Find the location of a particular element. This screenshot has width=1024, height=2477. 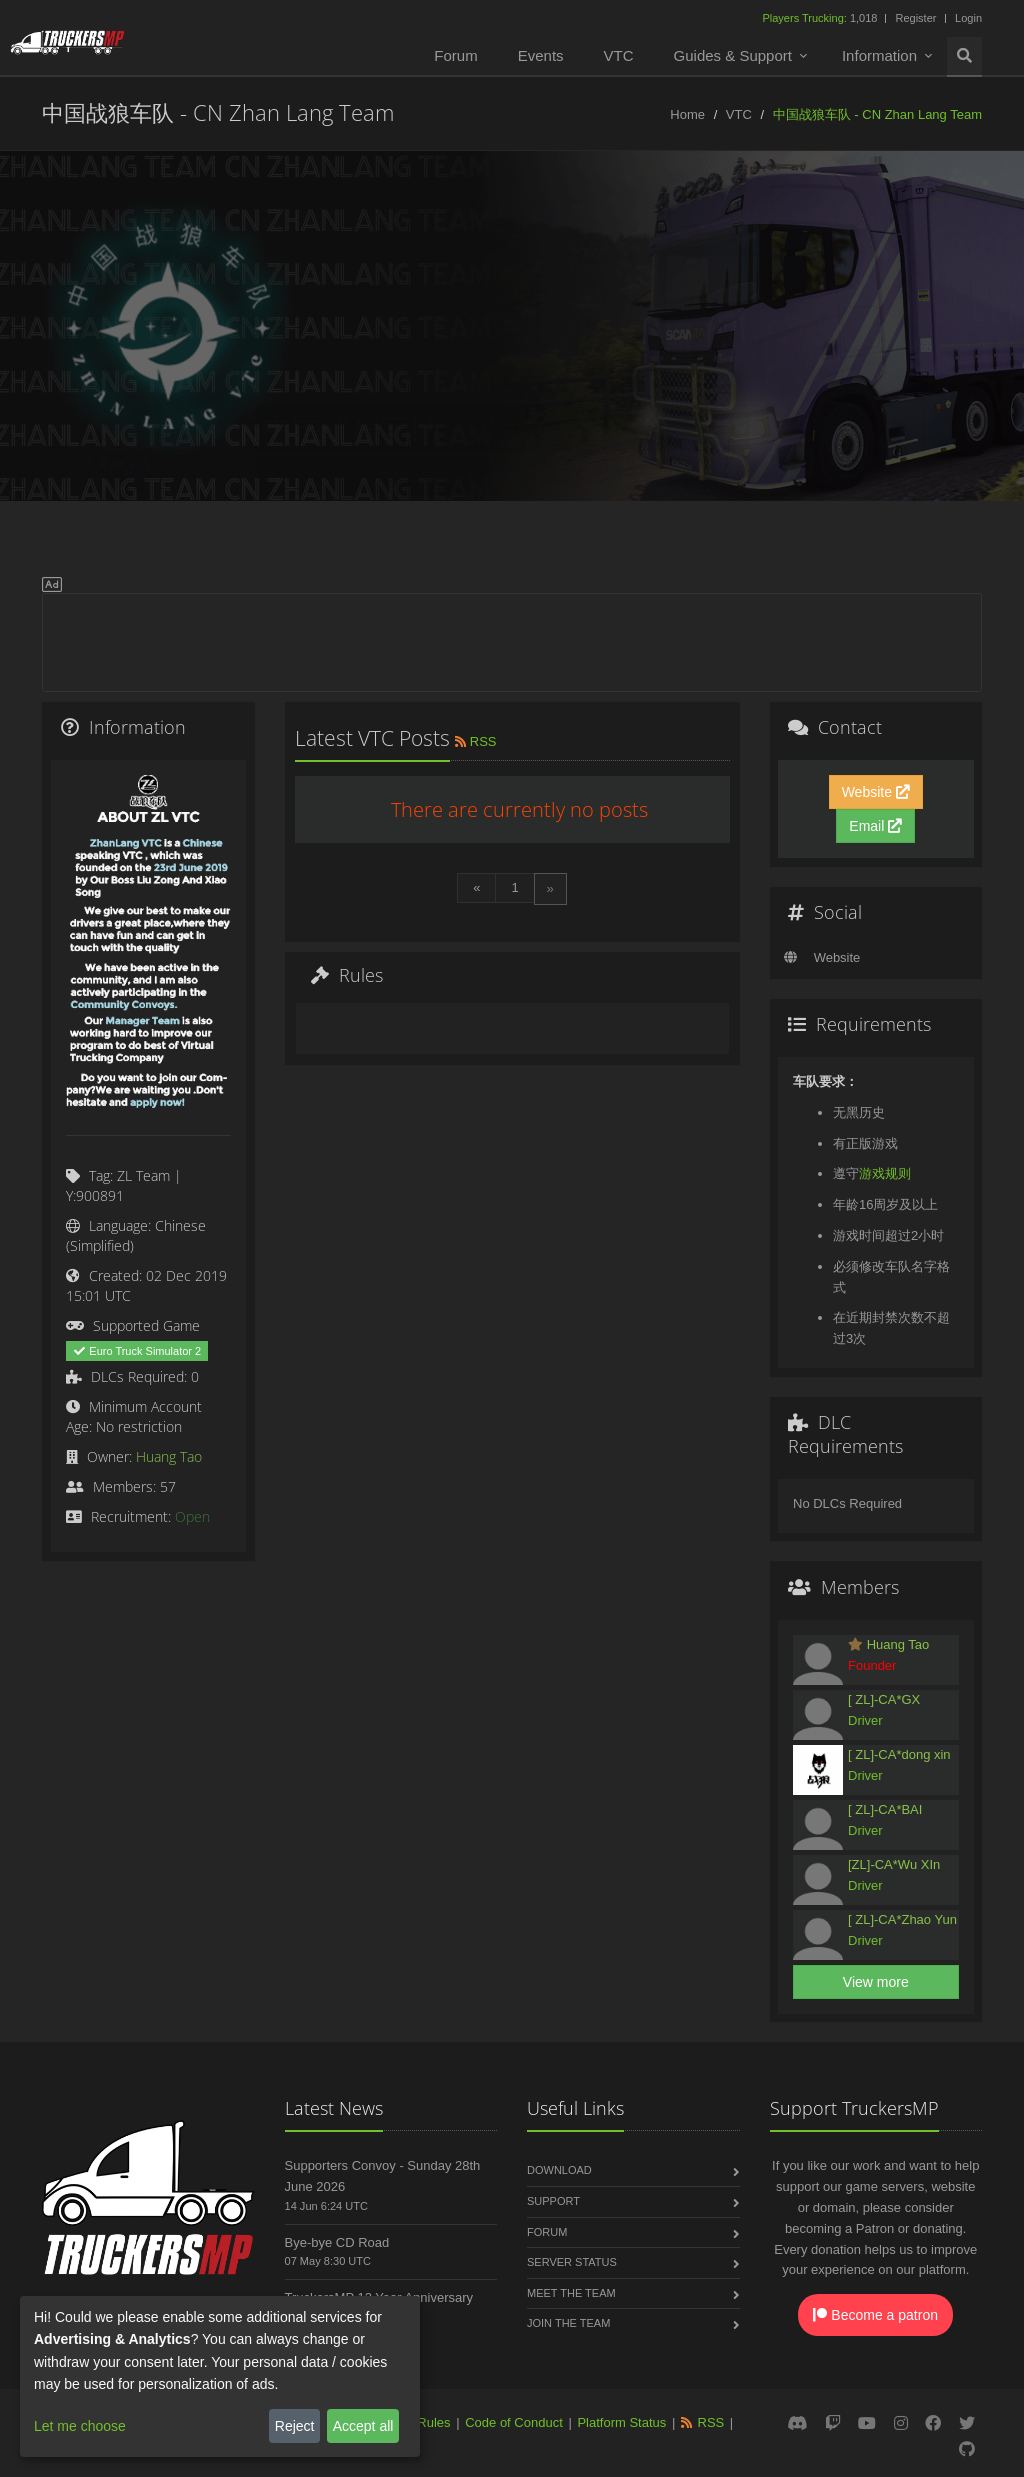

Information is located at coordinates (879, 55).